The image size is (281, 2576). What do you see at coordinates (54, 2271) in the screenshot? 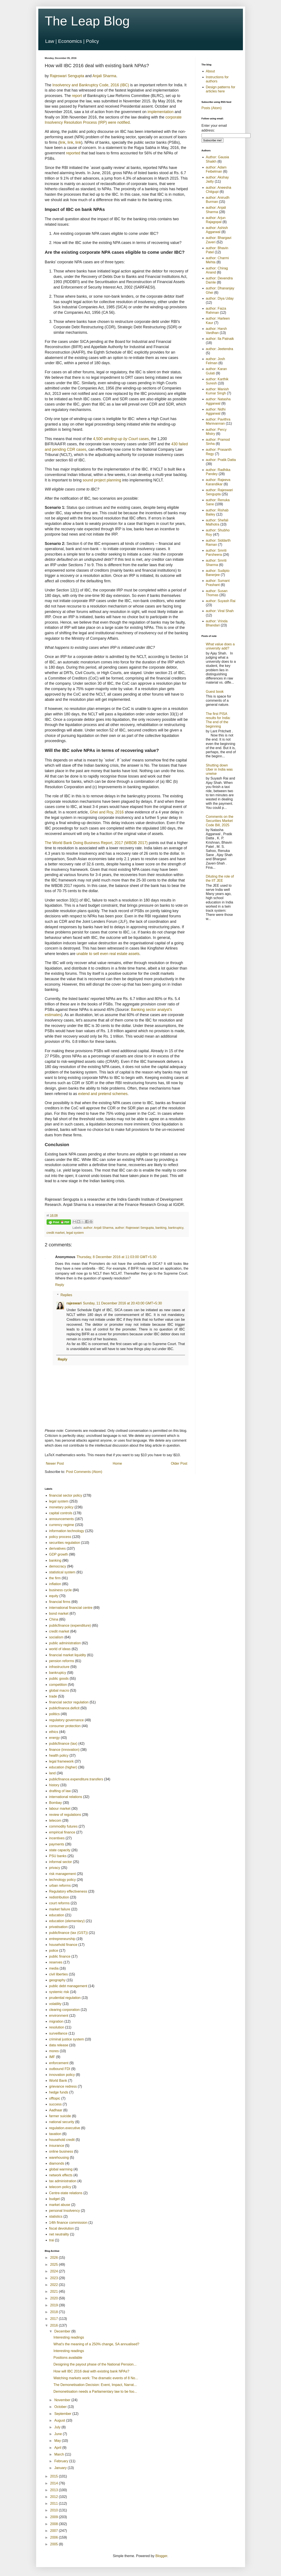
I see `2024` at bounding box center [54, 2271].